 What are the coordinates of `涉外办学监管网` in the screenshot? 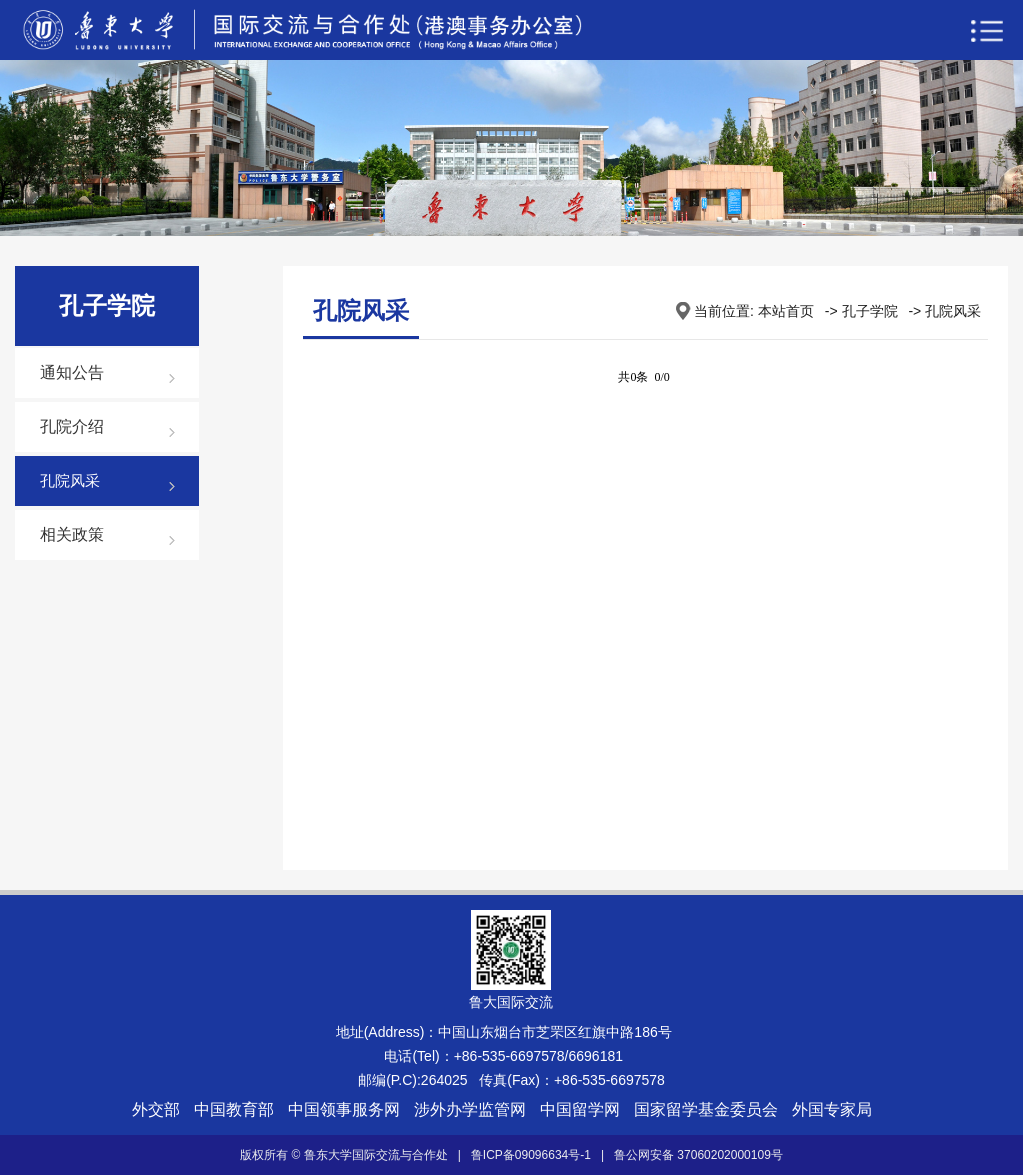 It's located at (470, 1109).